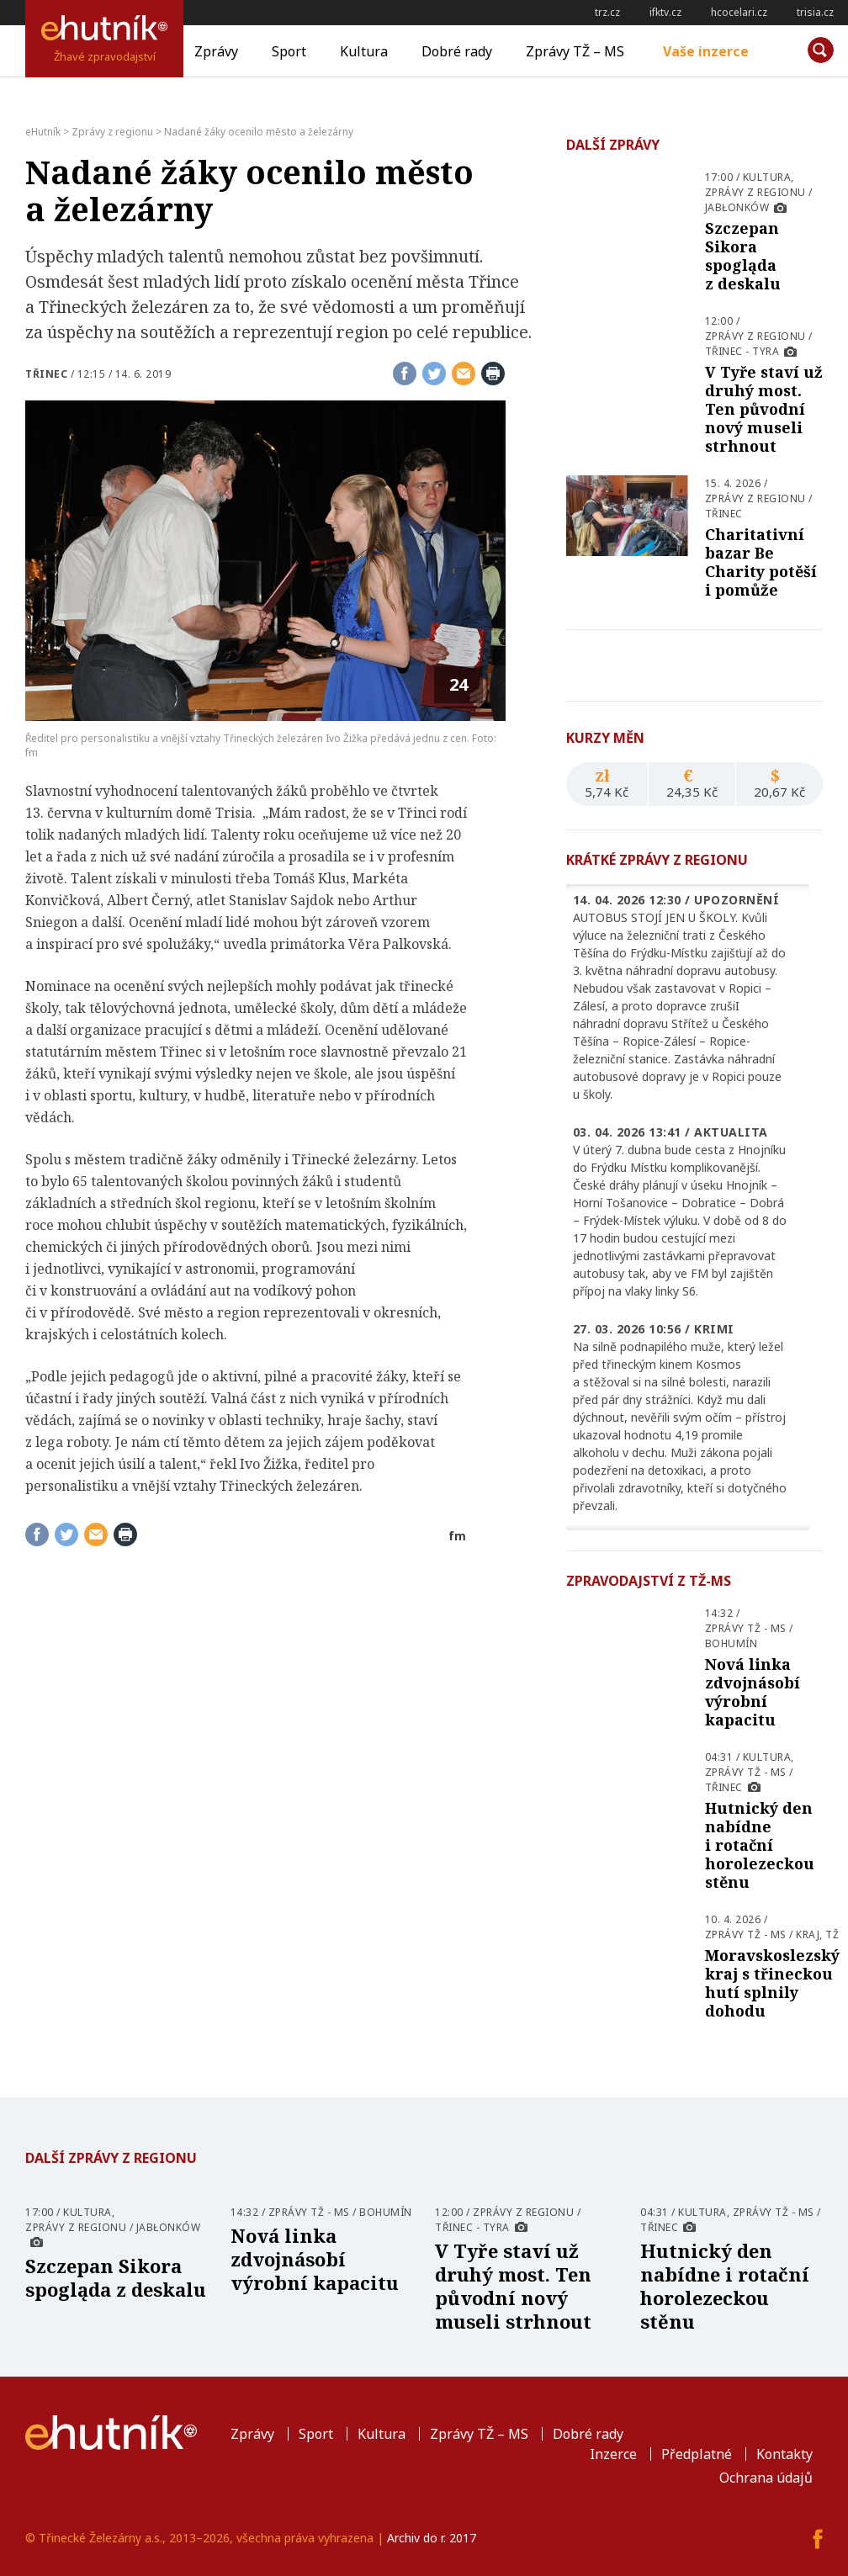 This screenshot has width=848, height=2576. I want to click on Předplatné, so click(696, 2454).